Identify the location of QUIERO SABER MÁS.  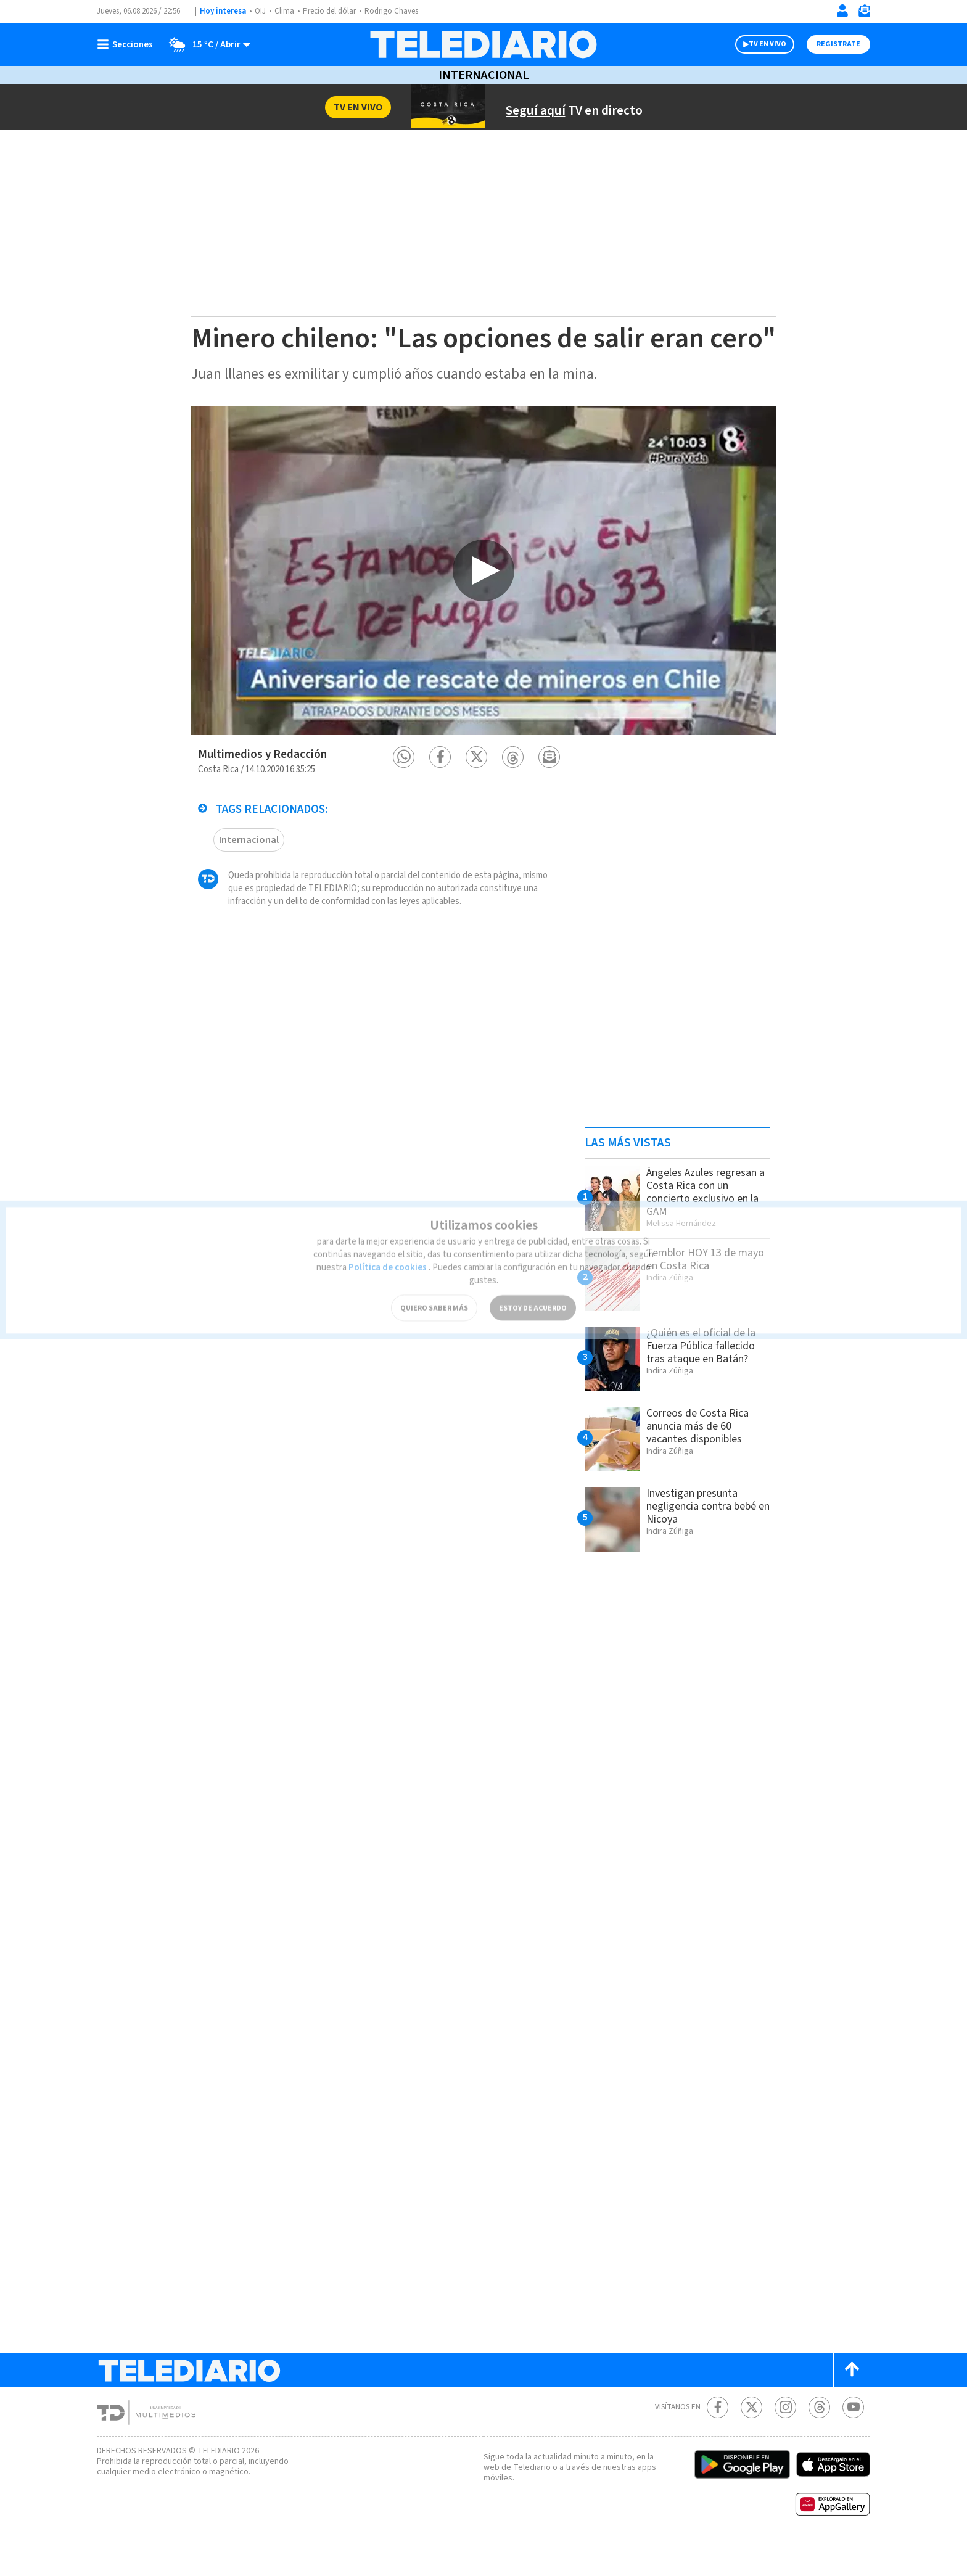
(434, 1286).